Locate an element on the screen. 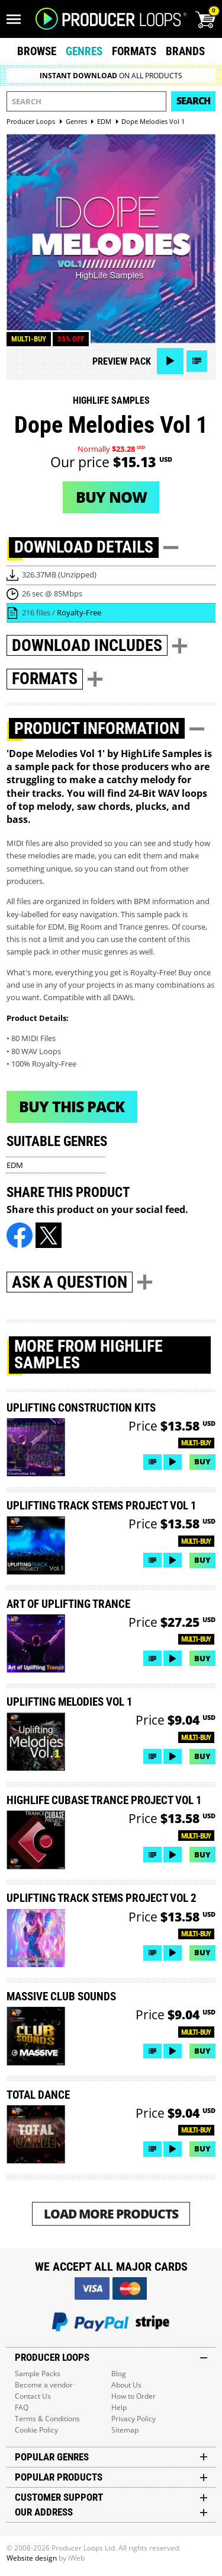 Image resolution: width=222 pixels, height=2576 pixels. Buy now is located at coordinates (111, 497).